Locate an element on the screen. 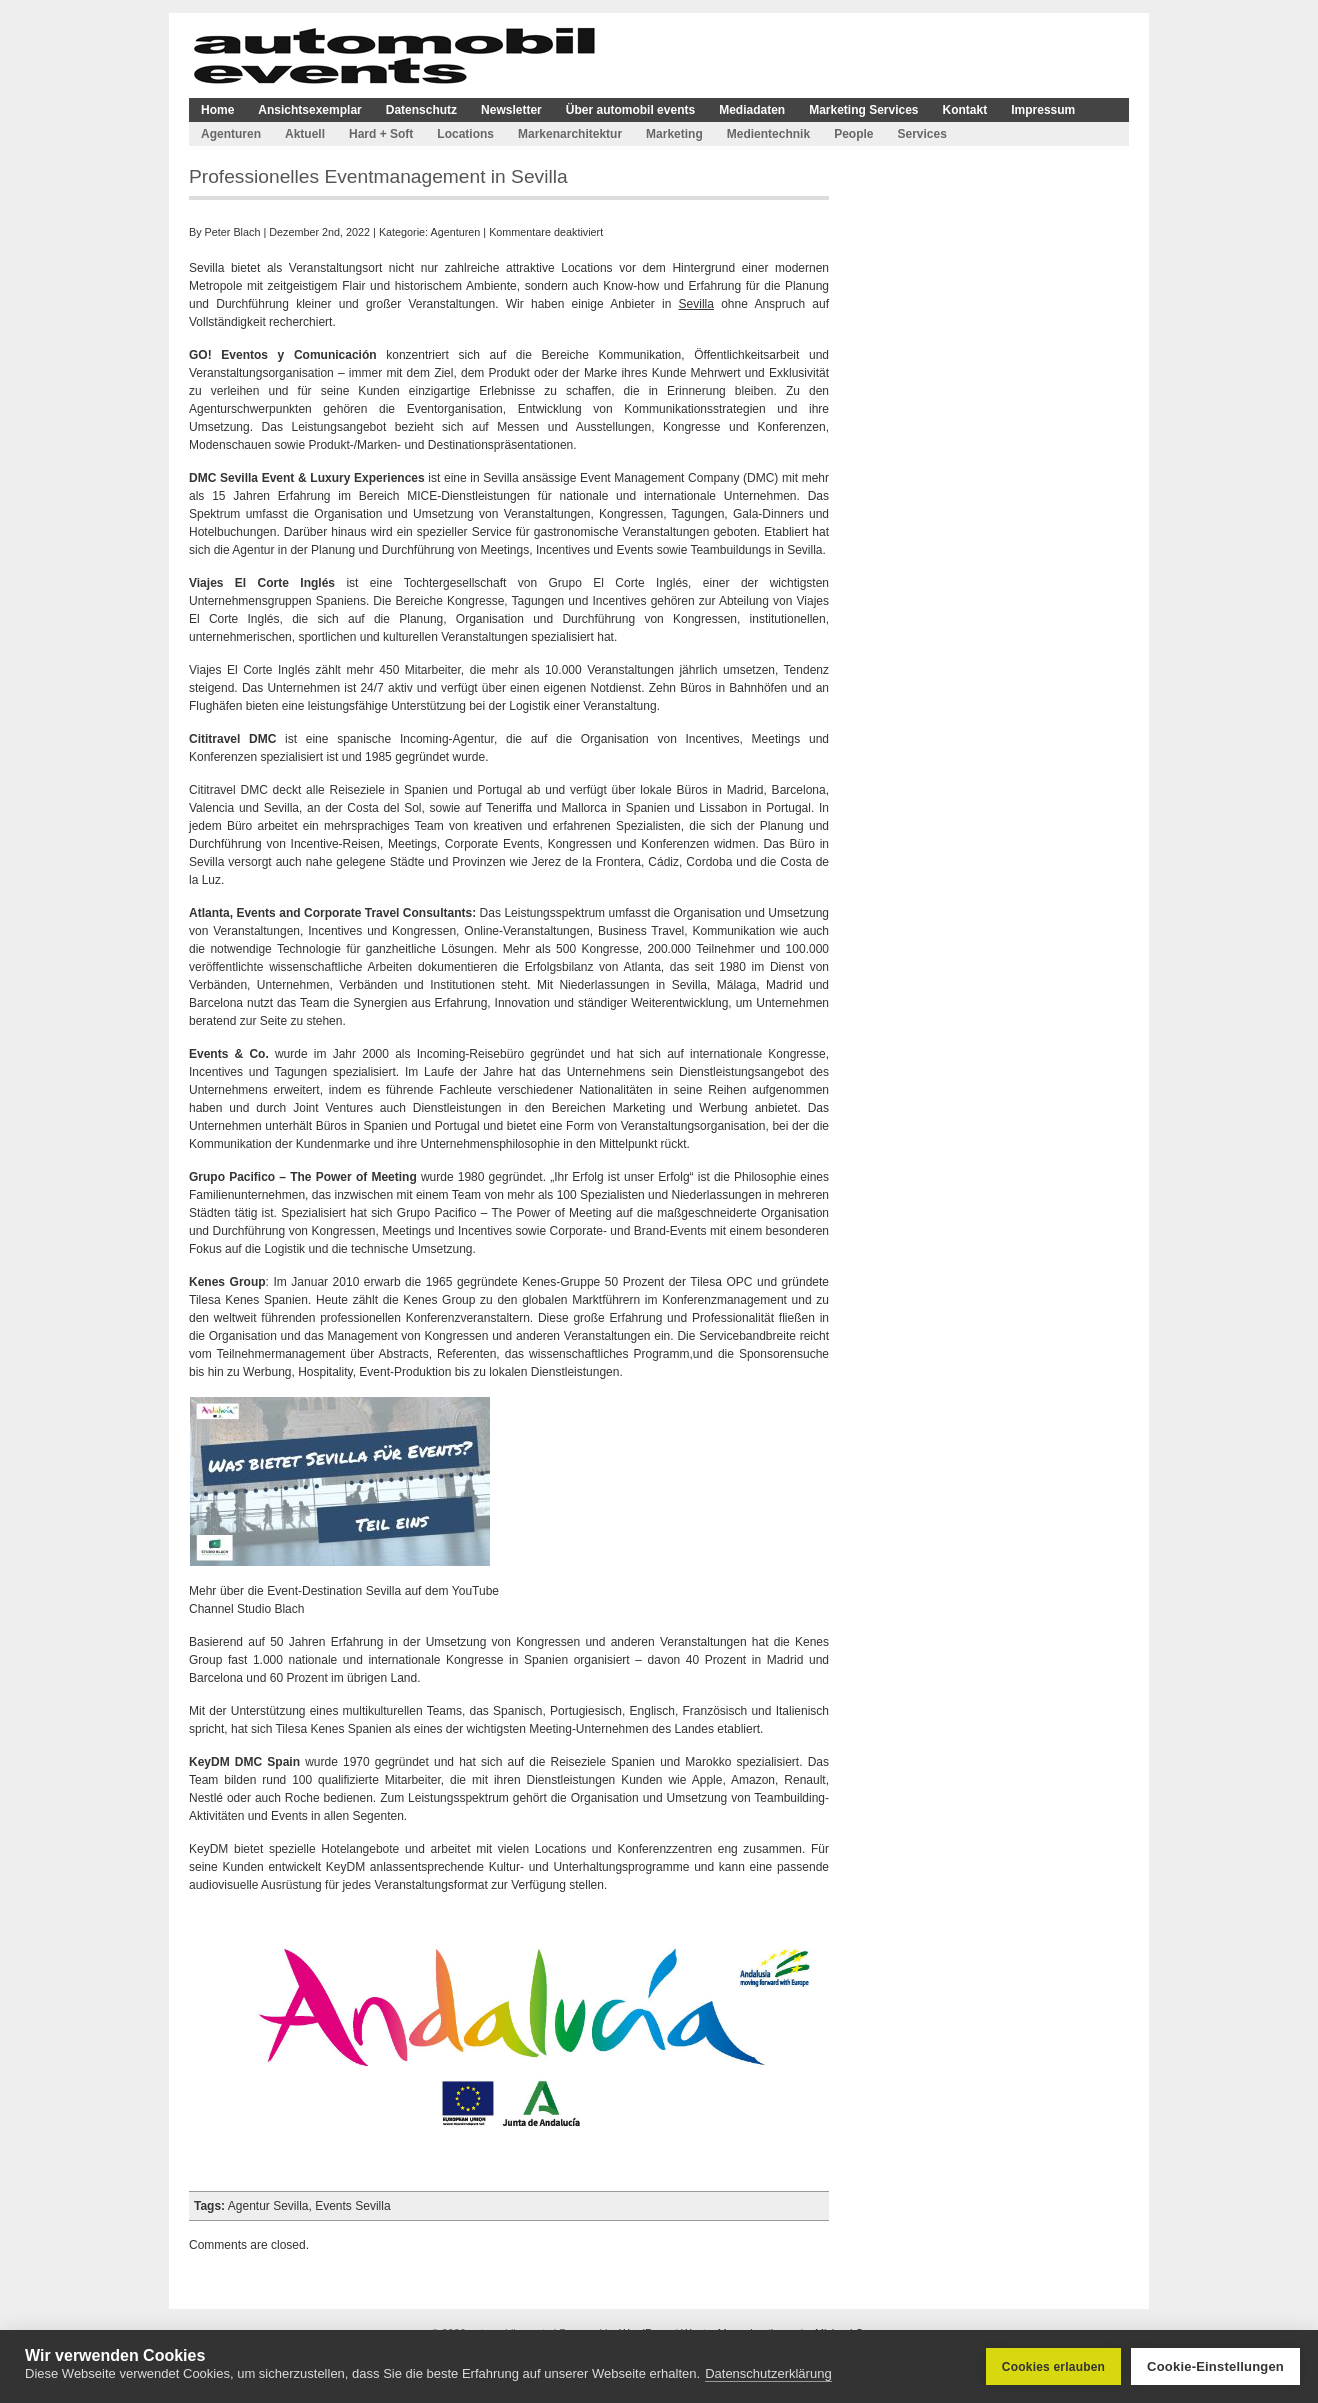 The image size is (1318, 2403). Datenschutzerklärung is located at coordinates (768, 2373).